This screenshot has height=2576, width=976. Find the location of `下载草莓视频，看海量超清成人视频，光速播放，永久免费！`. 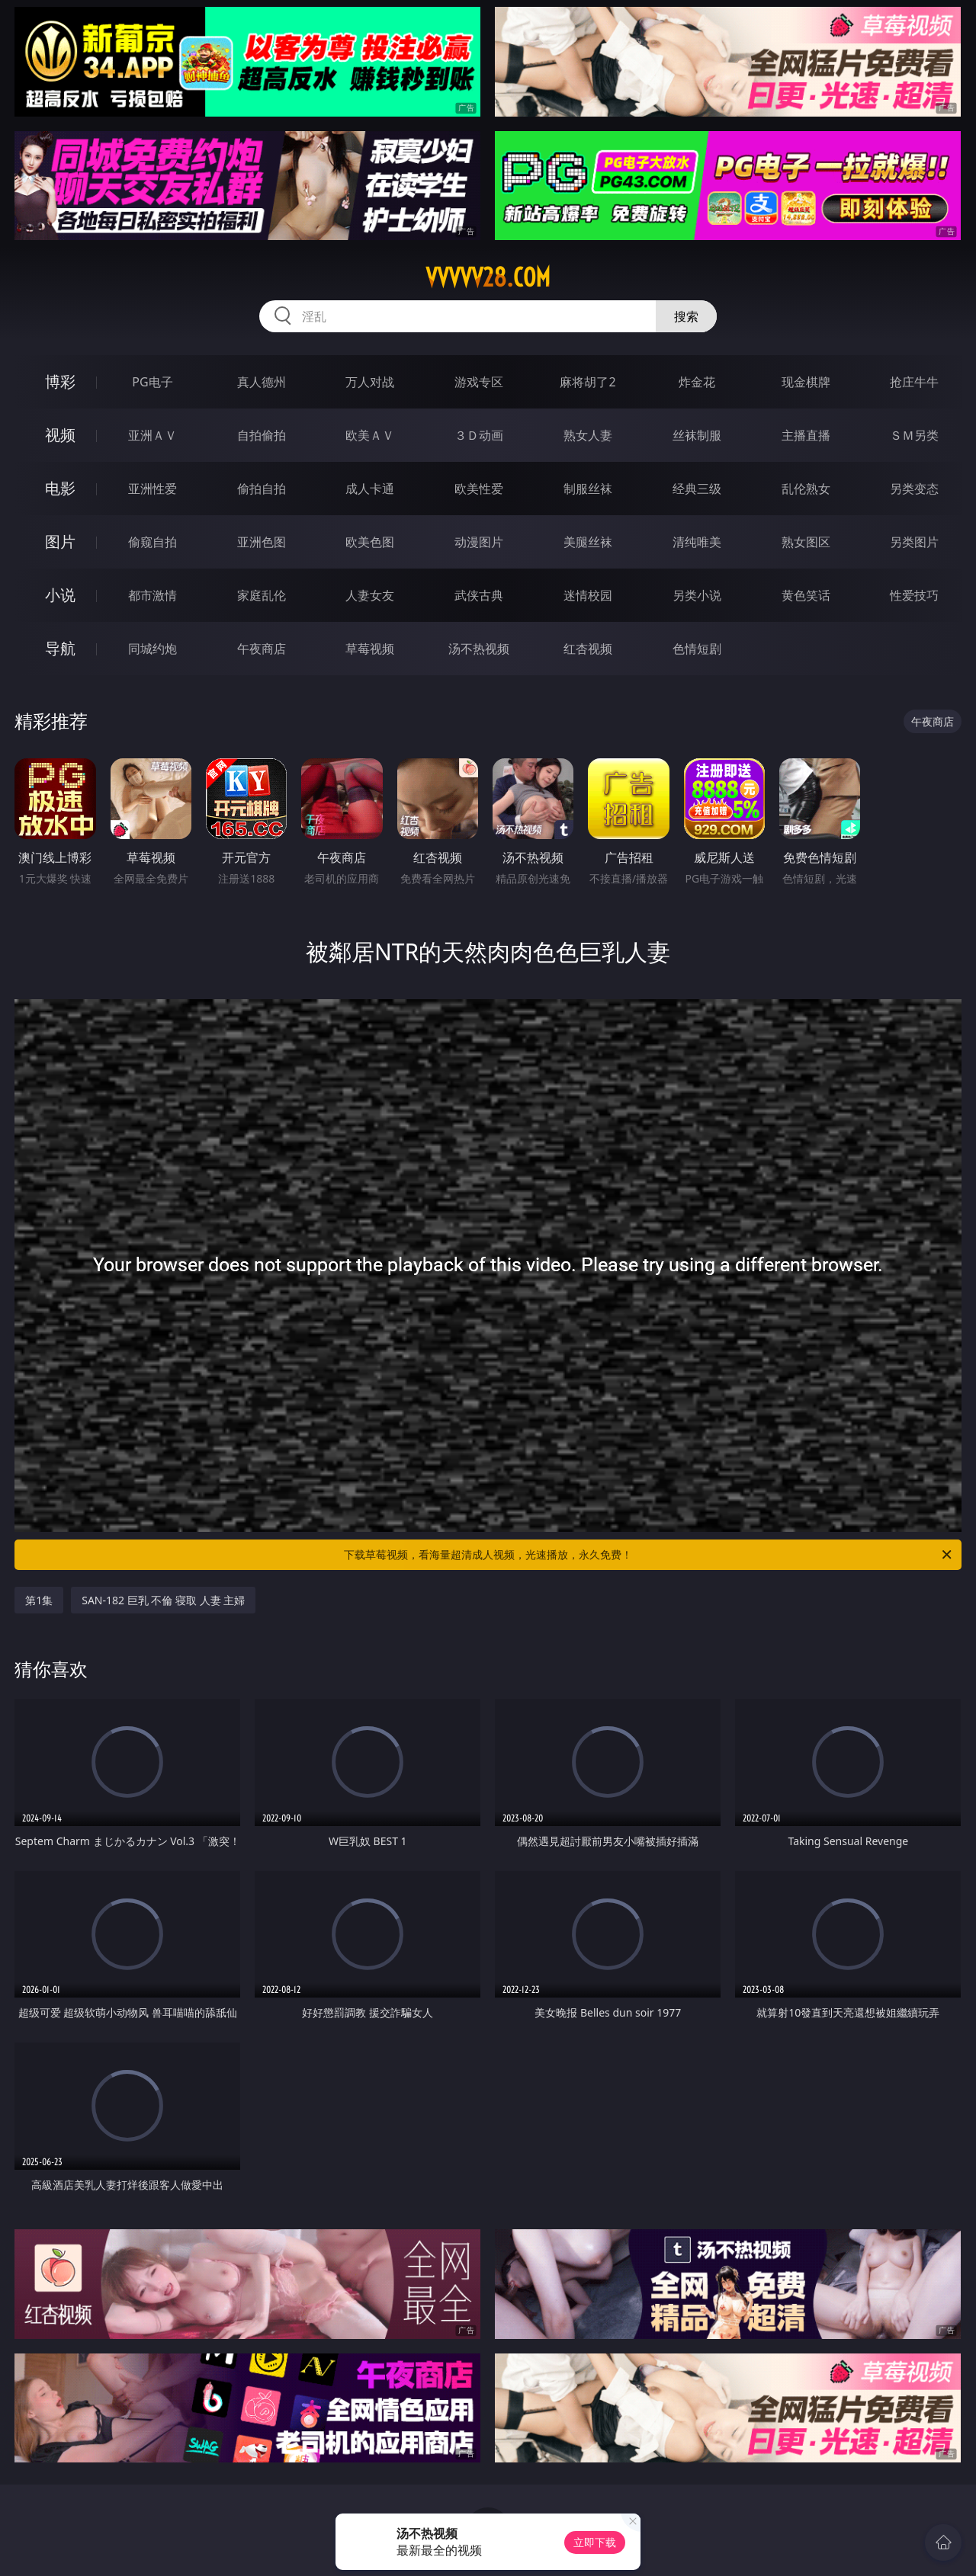

下载草莓视频，看海量超清成人视频，光速播放，永久免费！ is located at coordinates (649, 1555).